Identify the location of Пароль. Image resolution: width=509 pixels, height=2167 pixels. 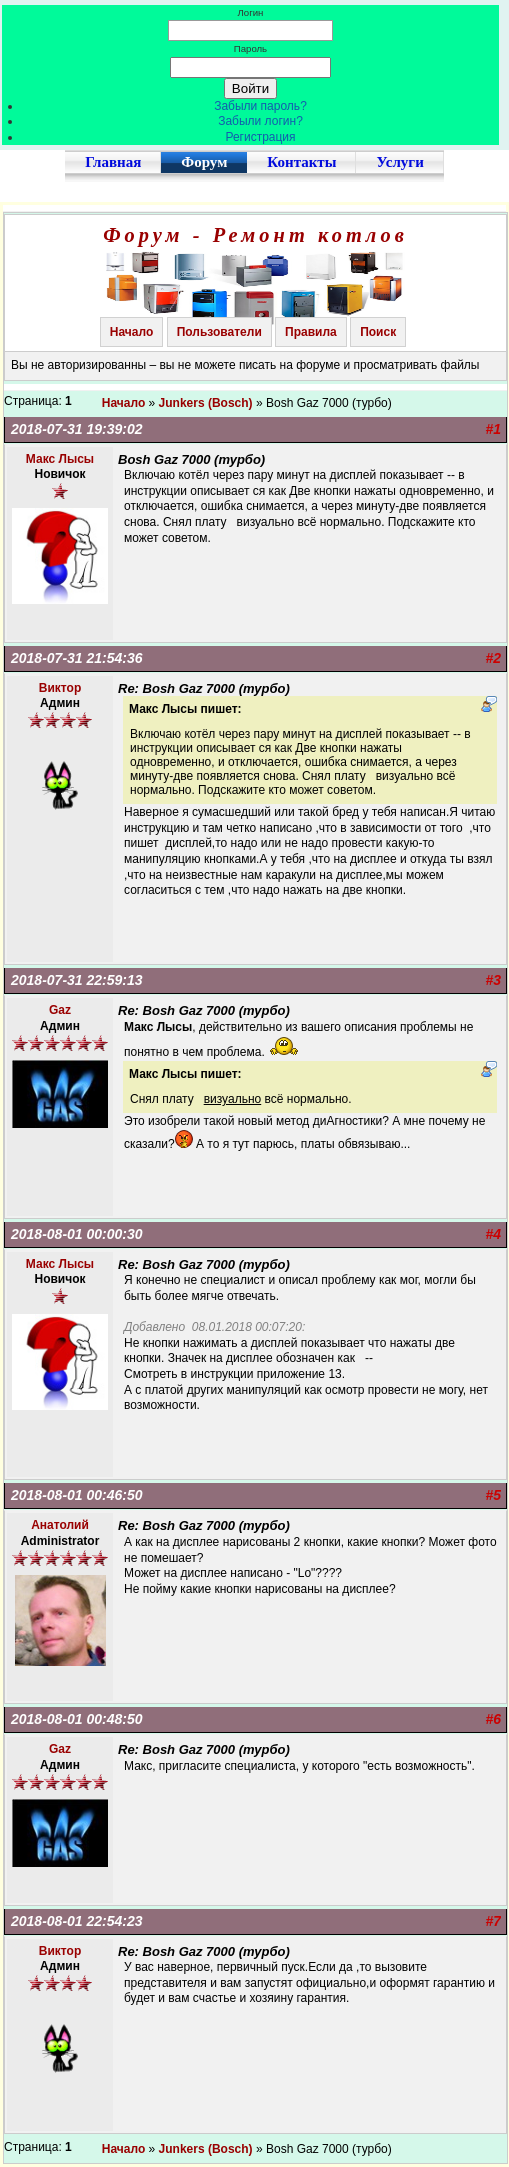
(250, 48).